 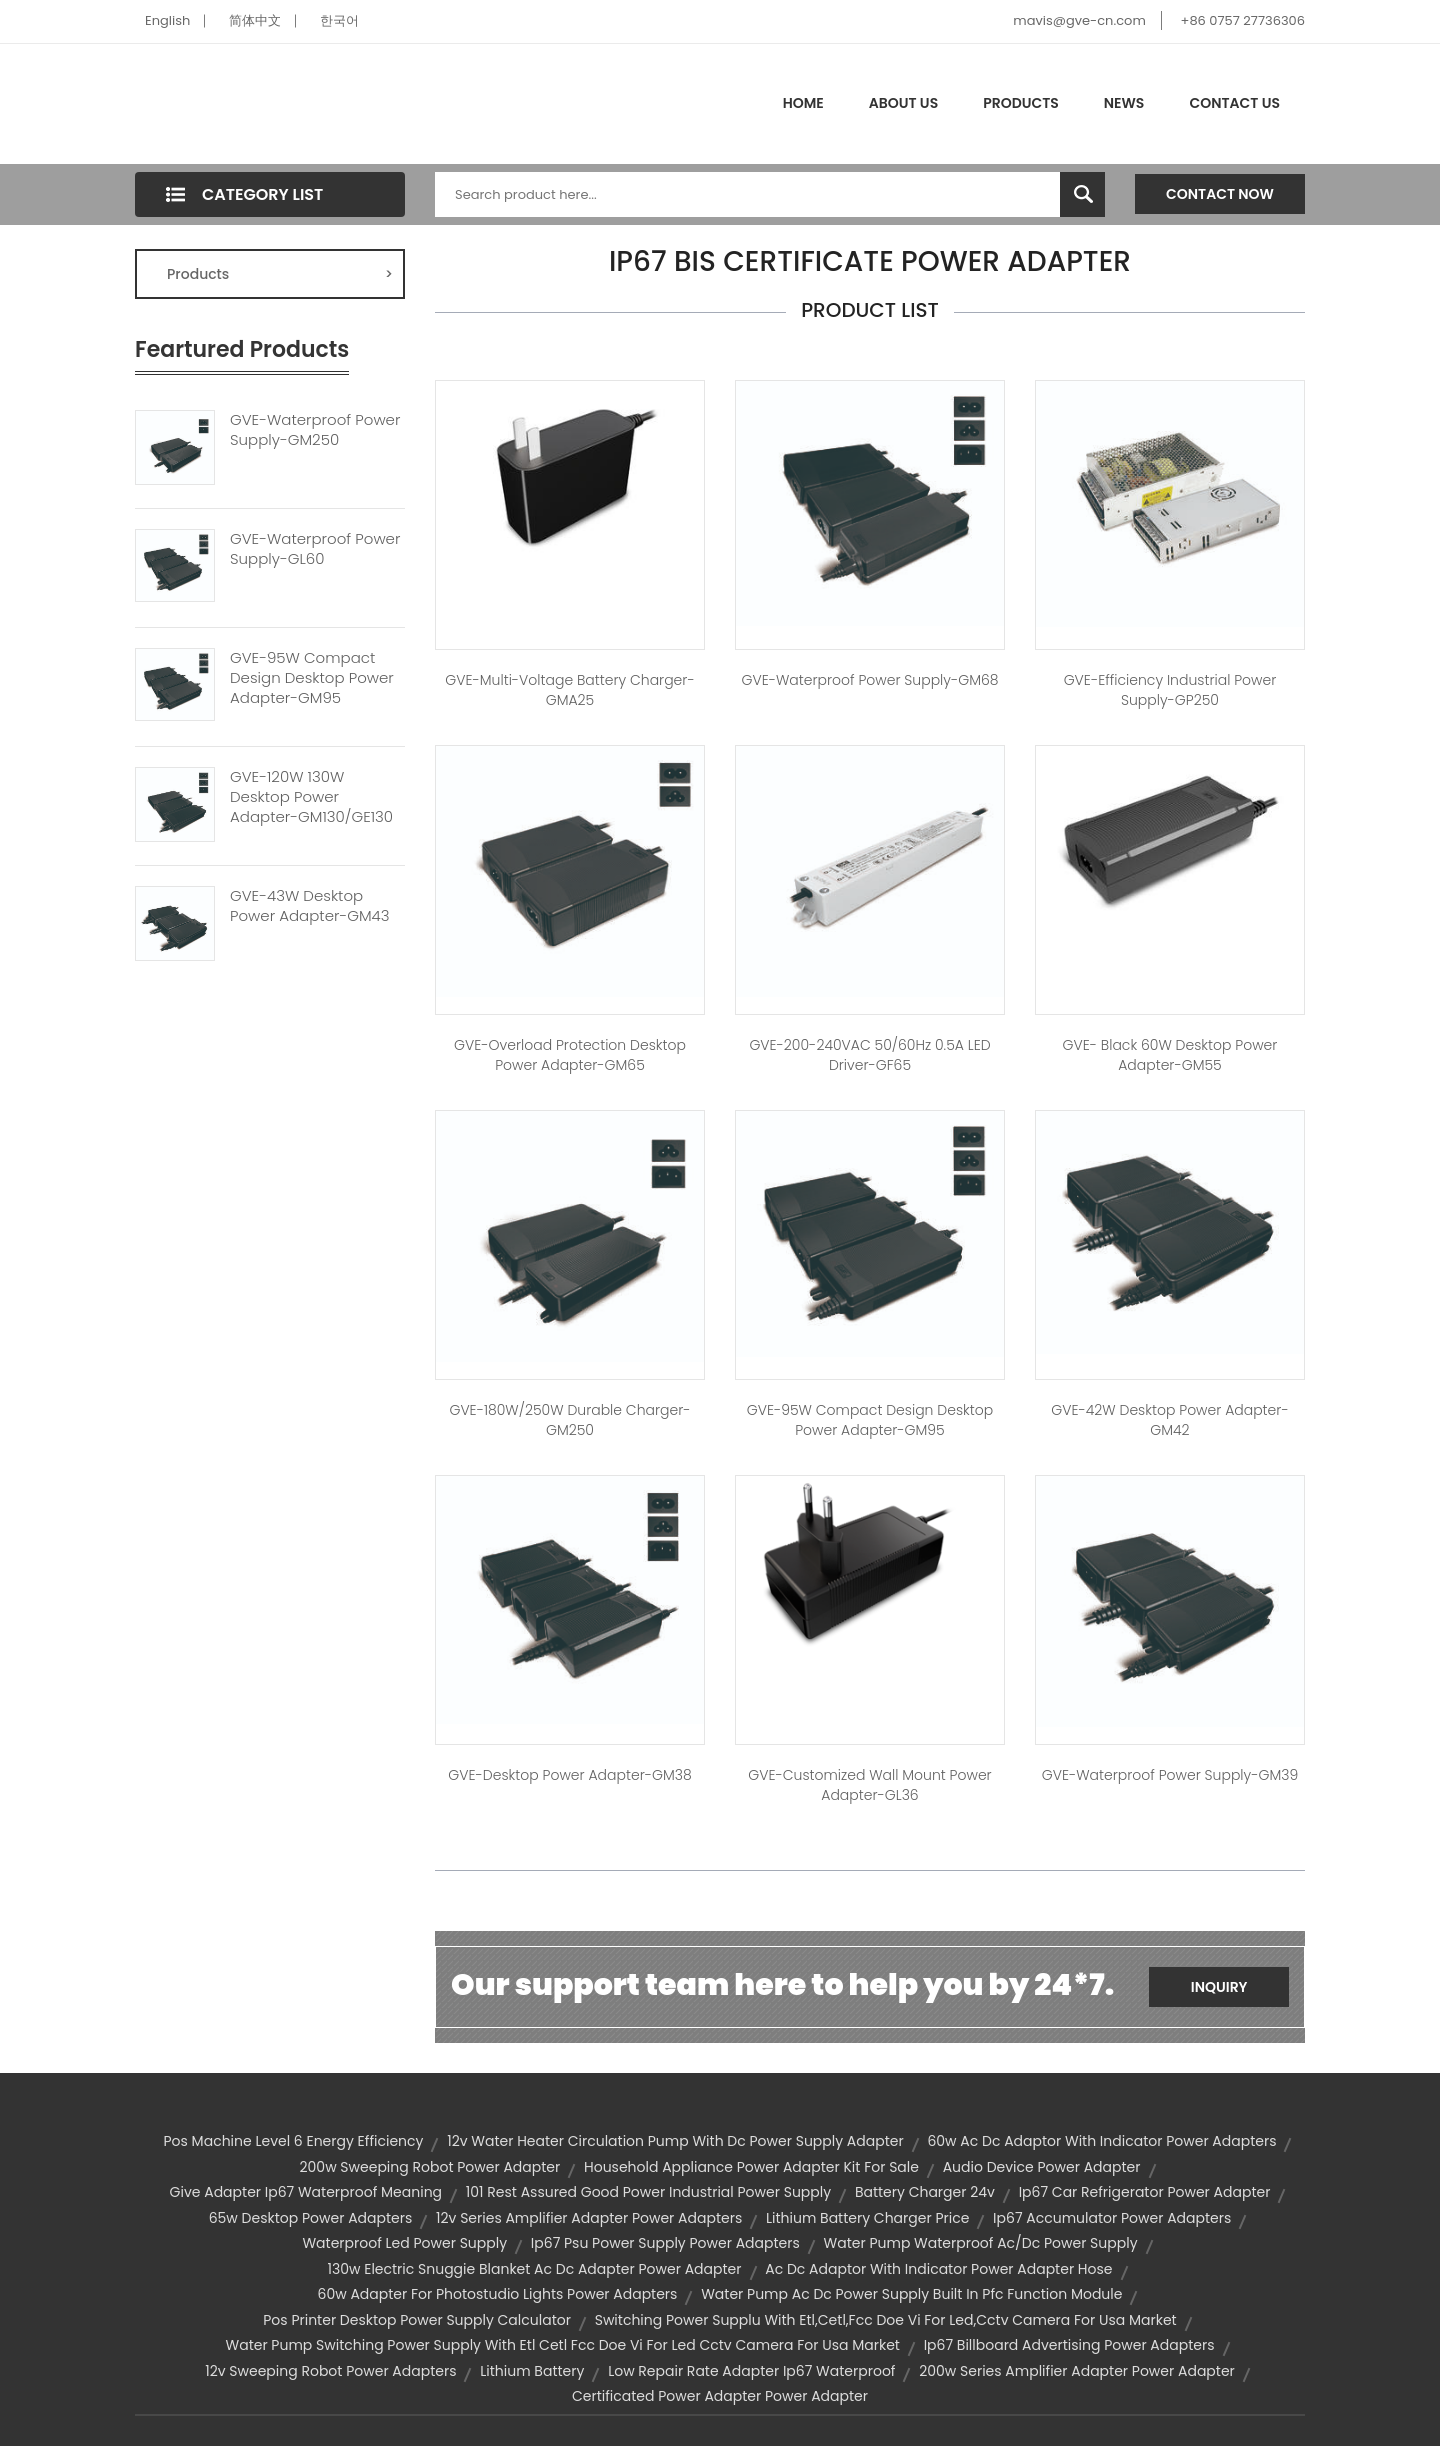 I want to click on GVE-180W/250W Durable Charger-GM250, so click(x=569, y=1420).